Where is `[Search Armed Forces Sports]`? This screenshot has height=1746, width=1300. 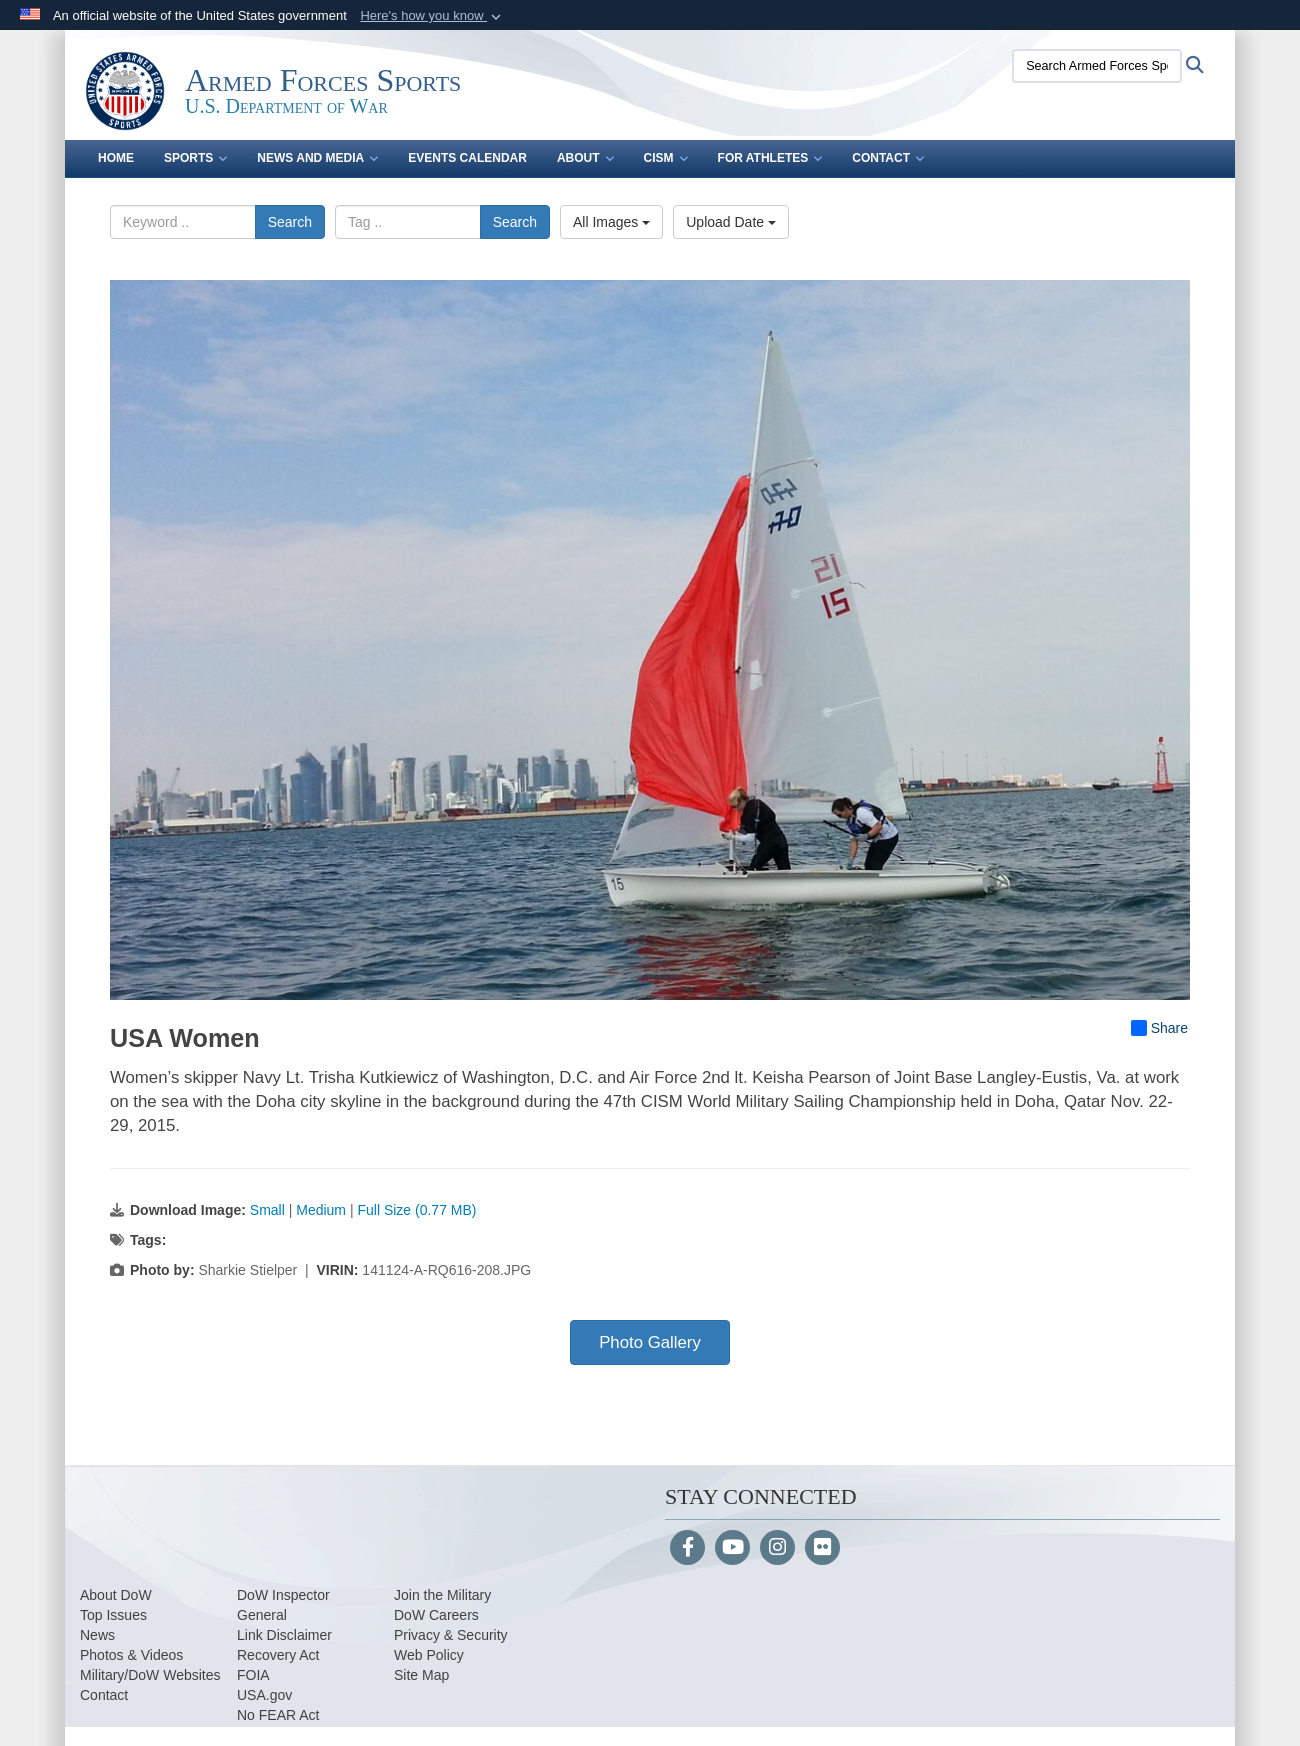
[Search Armed Forces Sports] is located at coordinates (1097, 66).